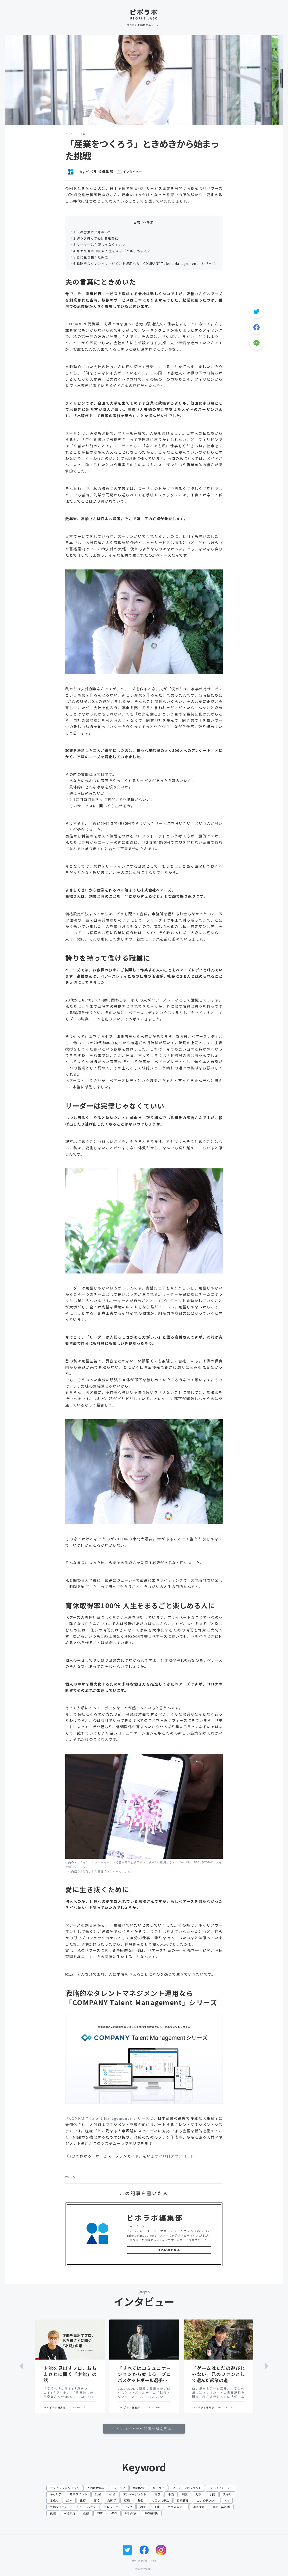  I want to click on 雇用, so click(127, 2506).